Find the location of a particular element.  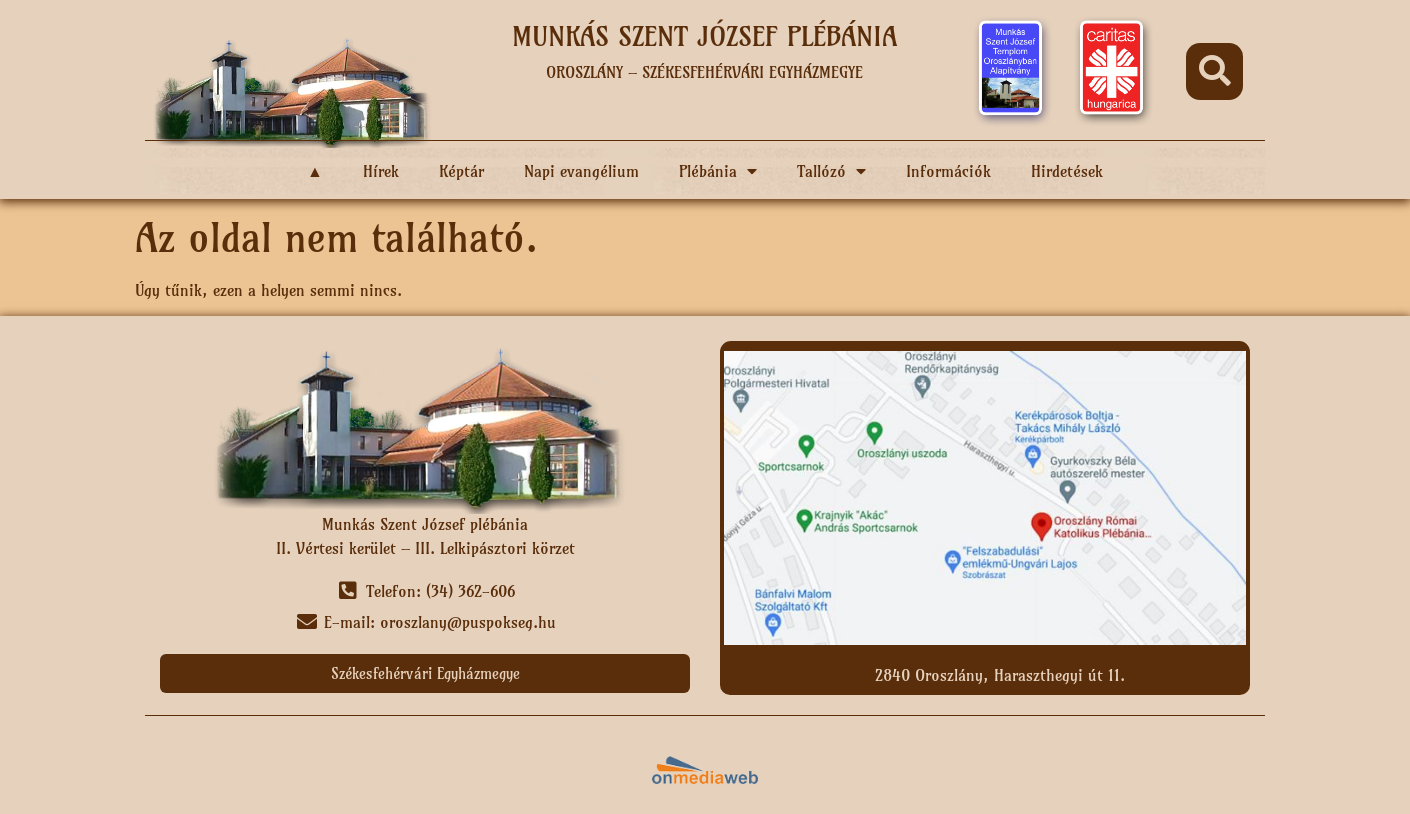

Információk is located at coordinates (948, 171).